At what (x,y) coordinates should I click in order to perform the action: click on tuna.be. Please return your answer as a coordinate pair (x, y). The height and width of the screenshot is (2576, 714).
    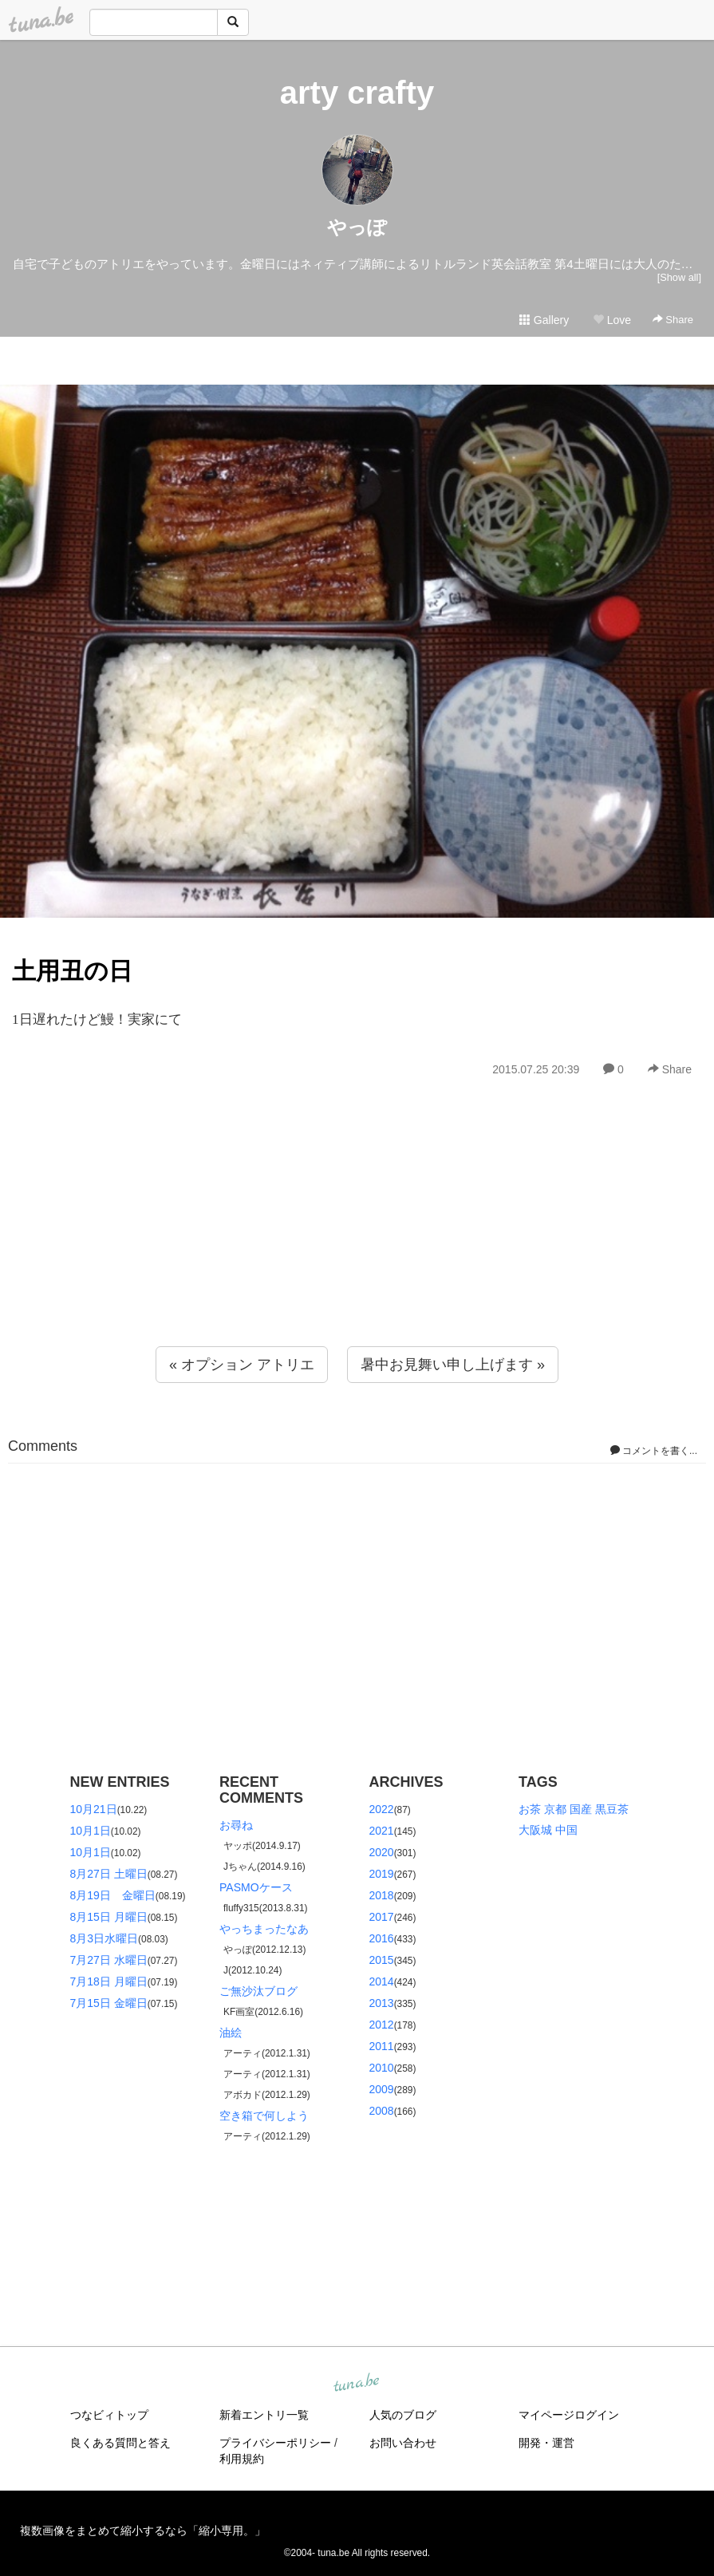
    Looking at the image, I should click on (356, 2383).